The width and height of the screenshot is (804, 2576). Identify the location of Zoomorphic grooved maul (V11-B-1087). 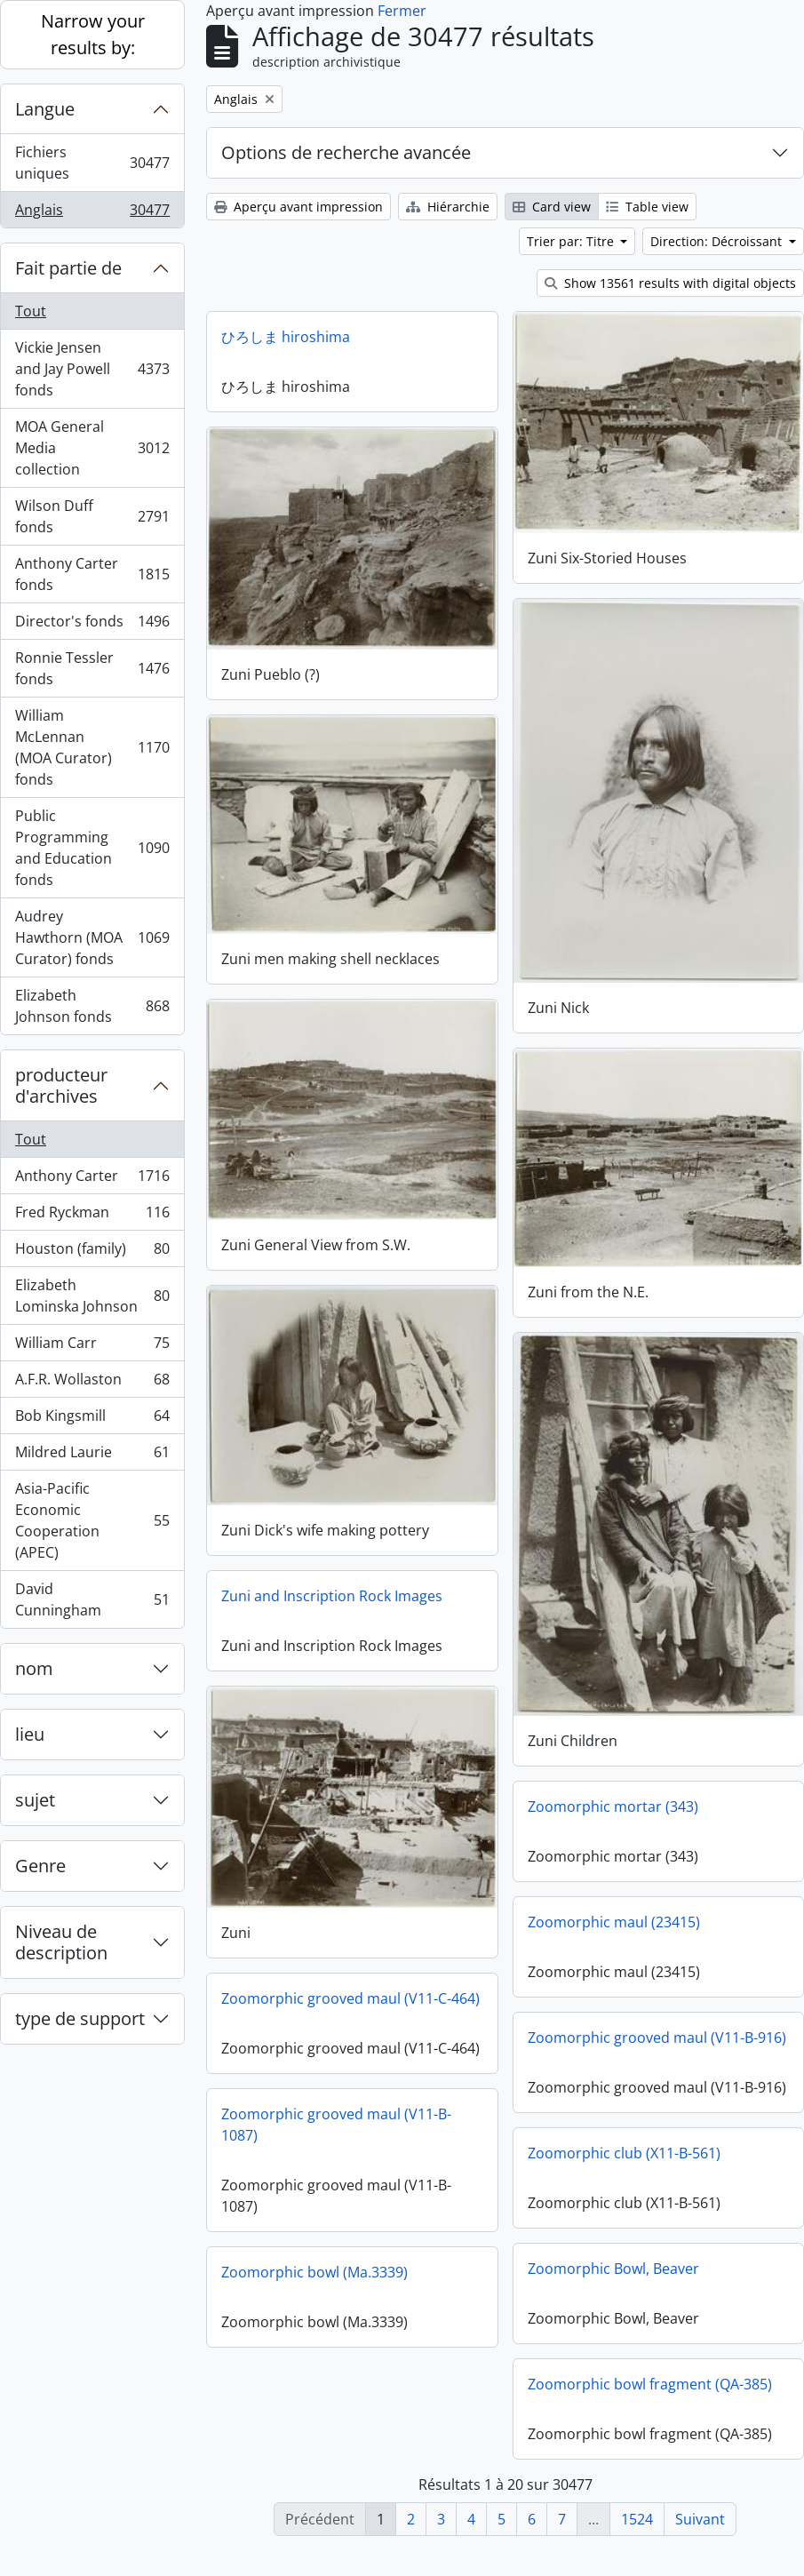
(336, 2150).